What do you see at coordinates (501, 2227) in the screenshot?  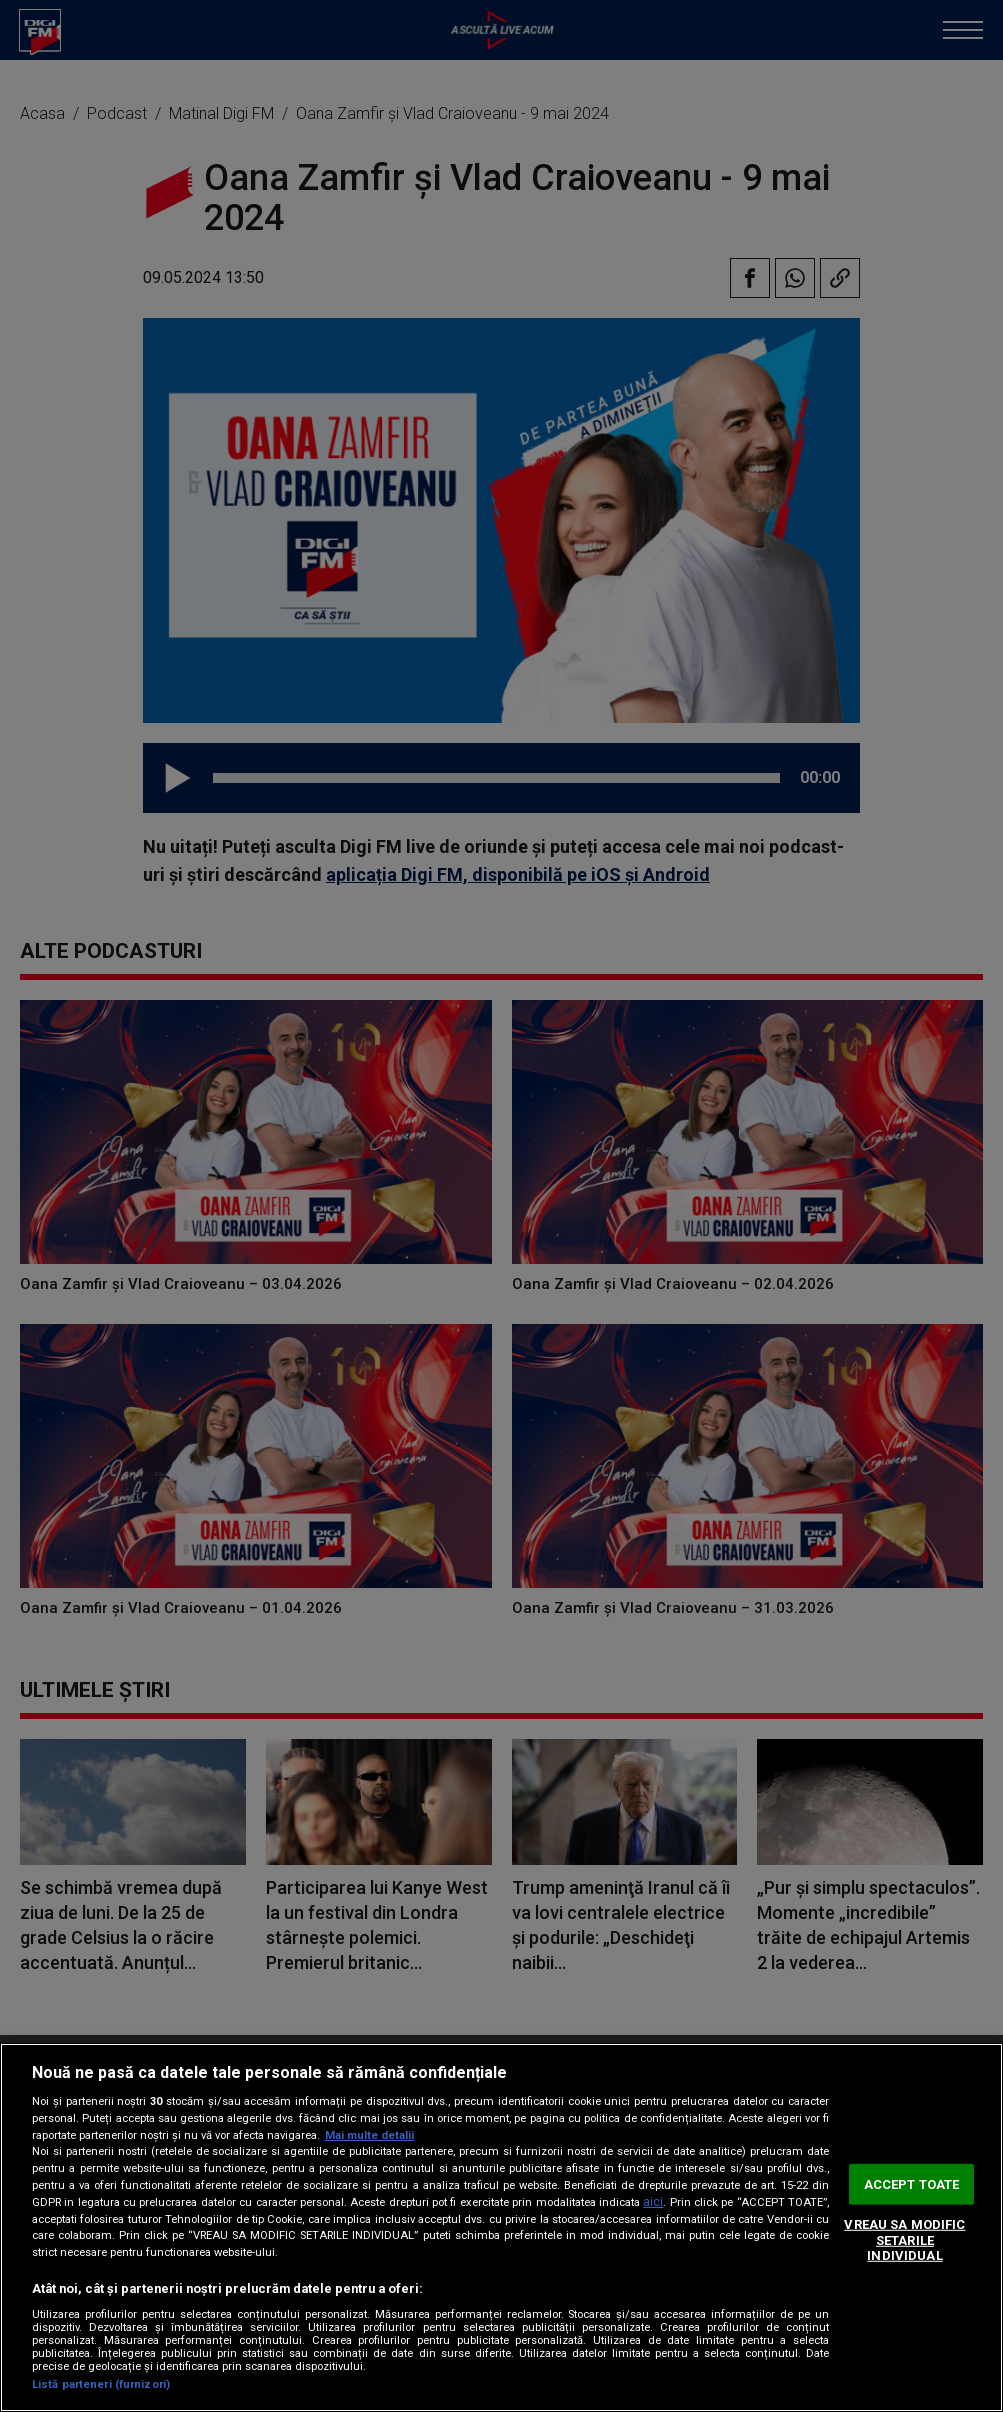 I see `[region]` at bounding box center [501, 2227].